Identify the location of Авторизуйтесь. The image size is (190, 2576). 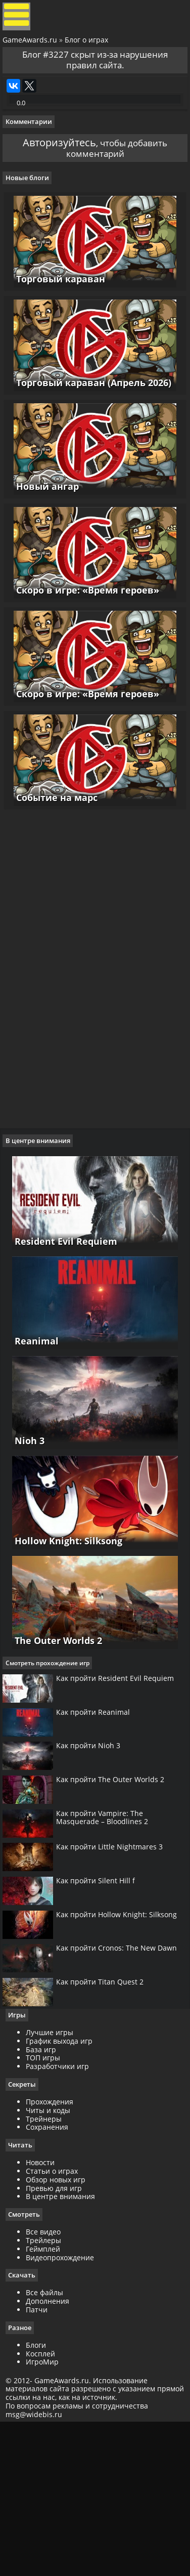
(53, 177).